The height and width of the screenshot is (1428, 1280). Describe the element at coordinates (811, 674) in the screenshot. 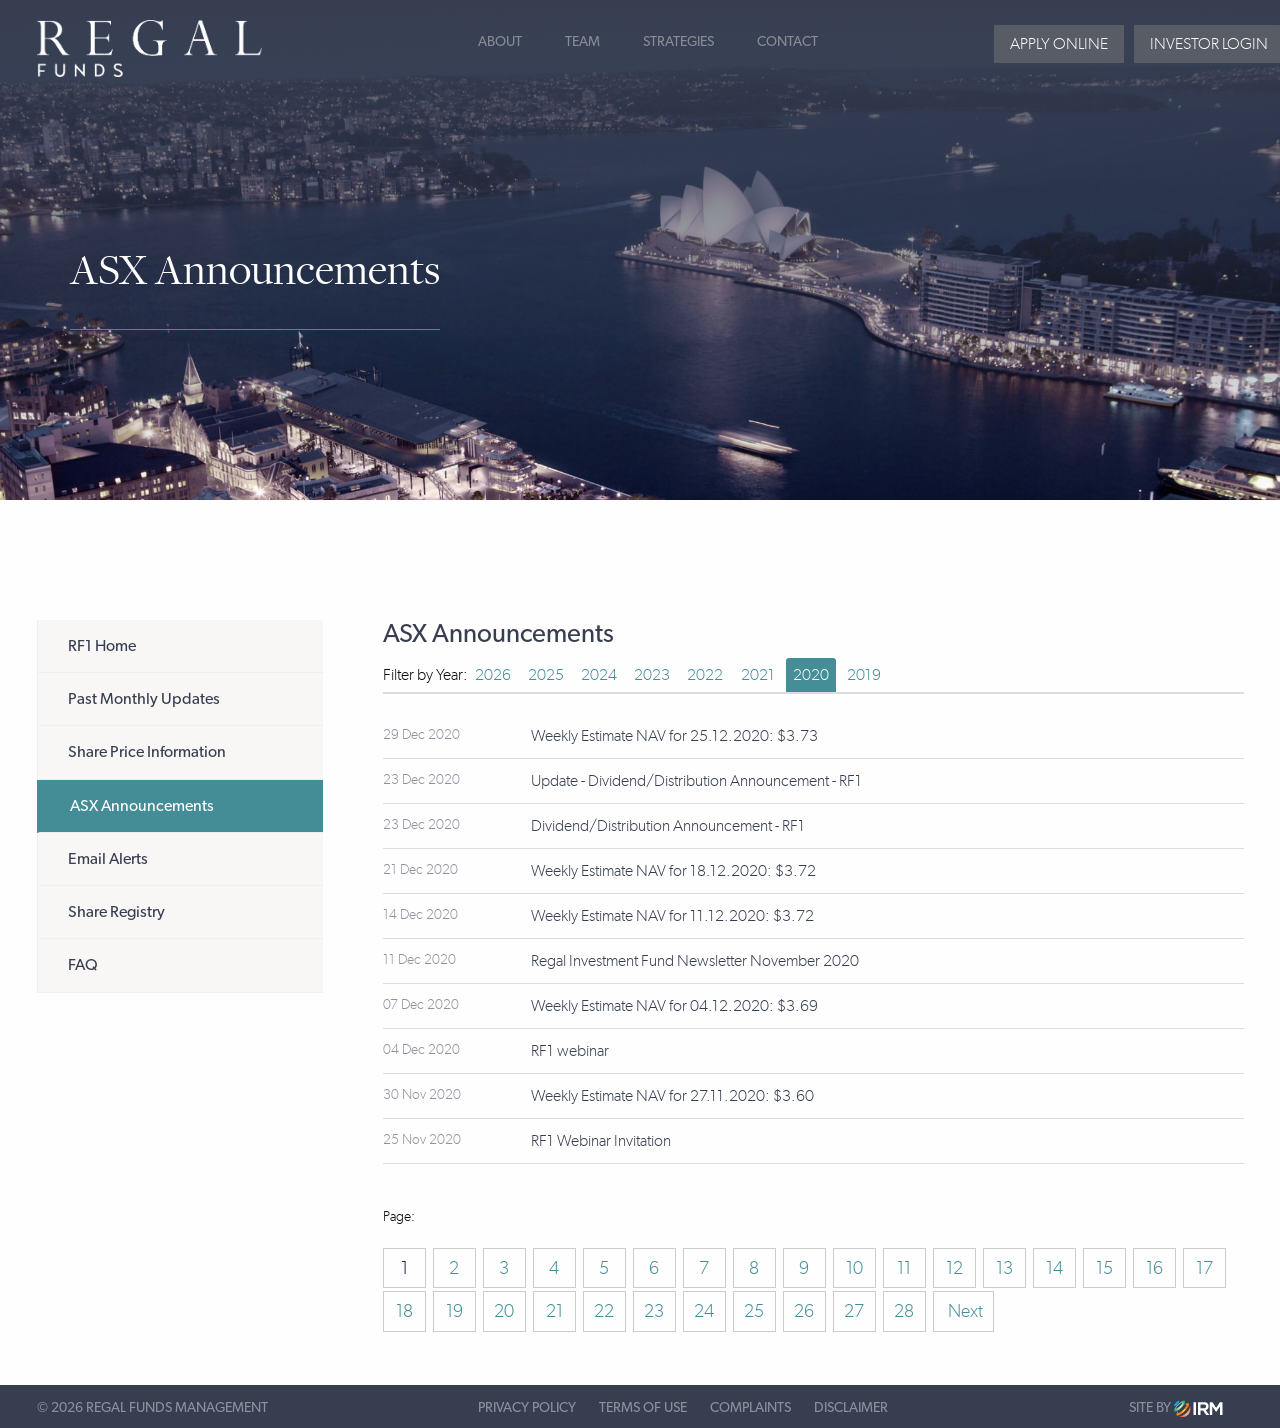

I see `2020` at that location.